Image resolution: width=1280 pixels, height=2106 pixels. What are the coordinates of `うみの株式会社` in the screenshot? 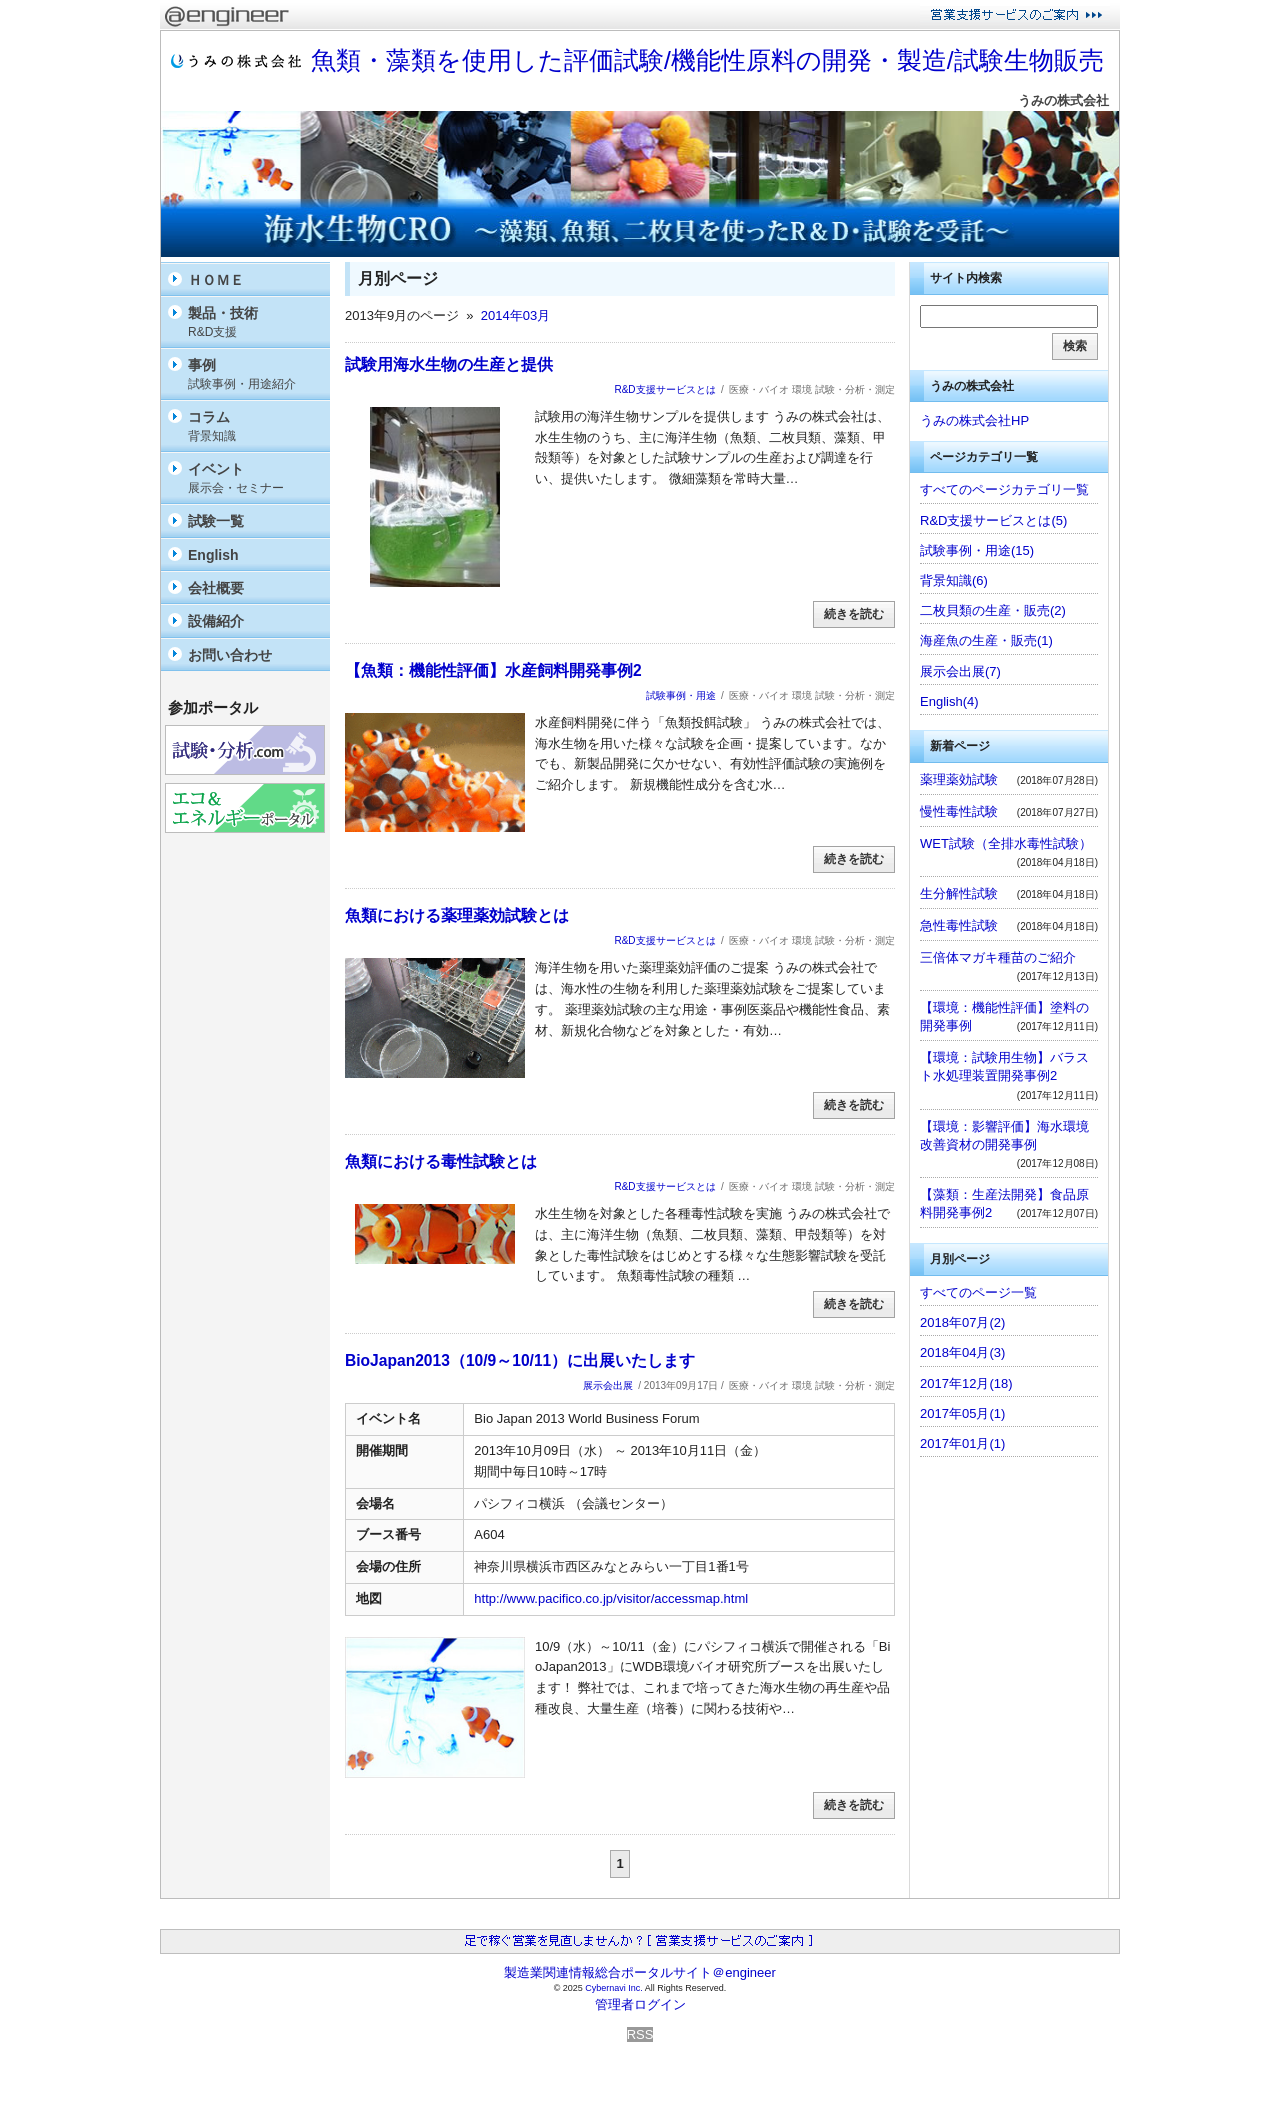 It's located at (1063, 100).